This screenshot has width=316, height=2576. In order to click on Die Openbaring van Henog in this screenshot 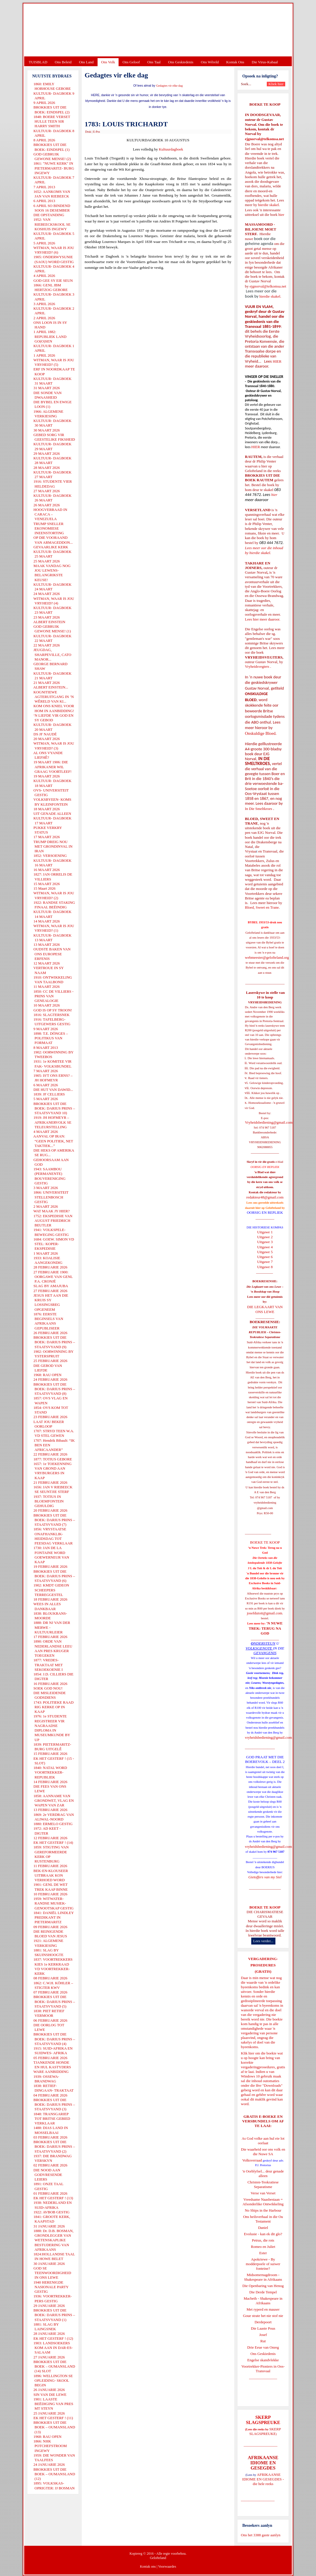, I will do `click(262, 2286)`.